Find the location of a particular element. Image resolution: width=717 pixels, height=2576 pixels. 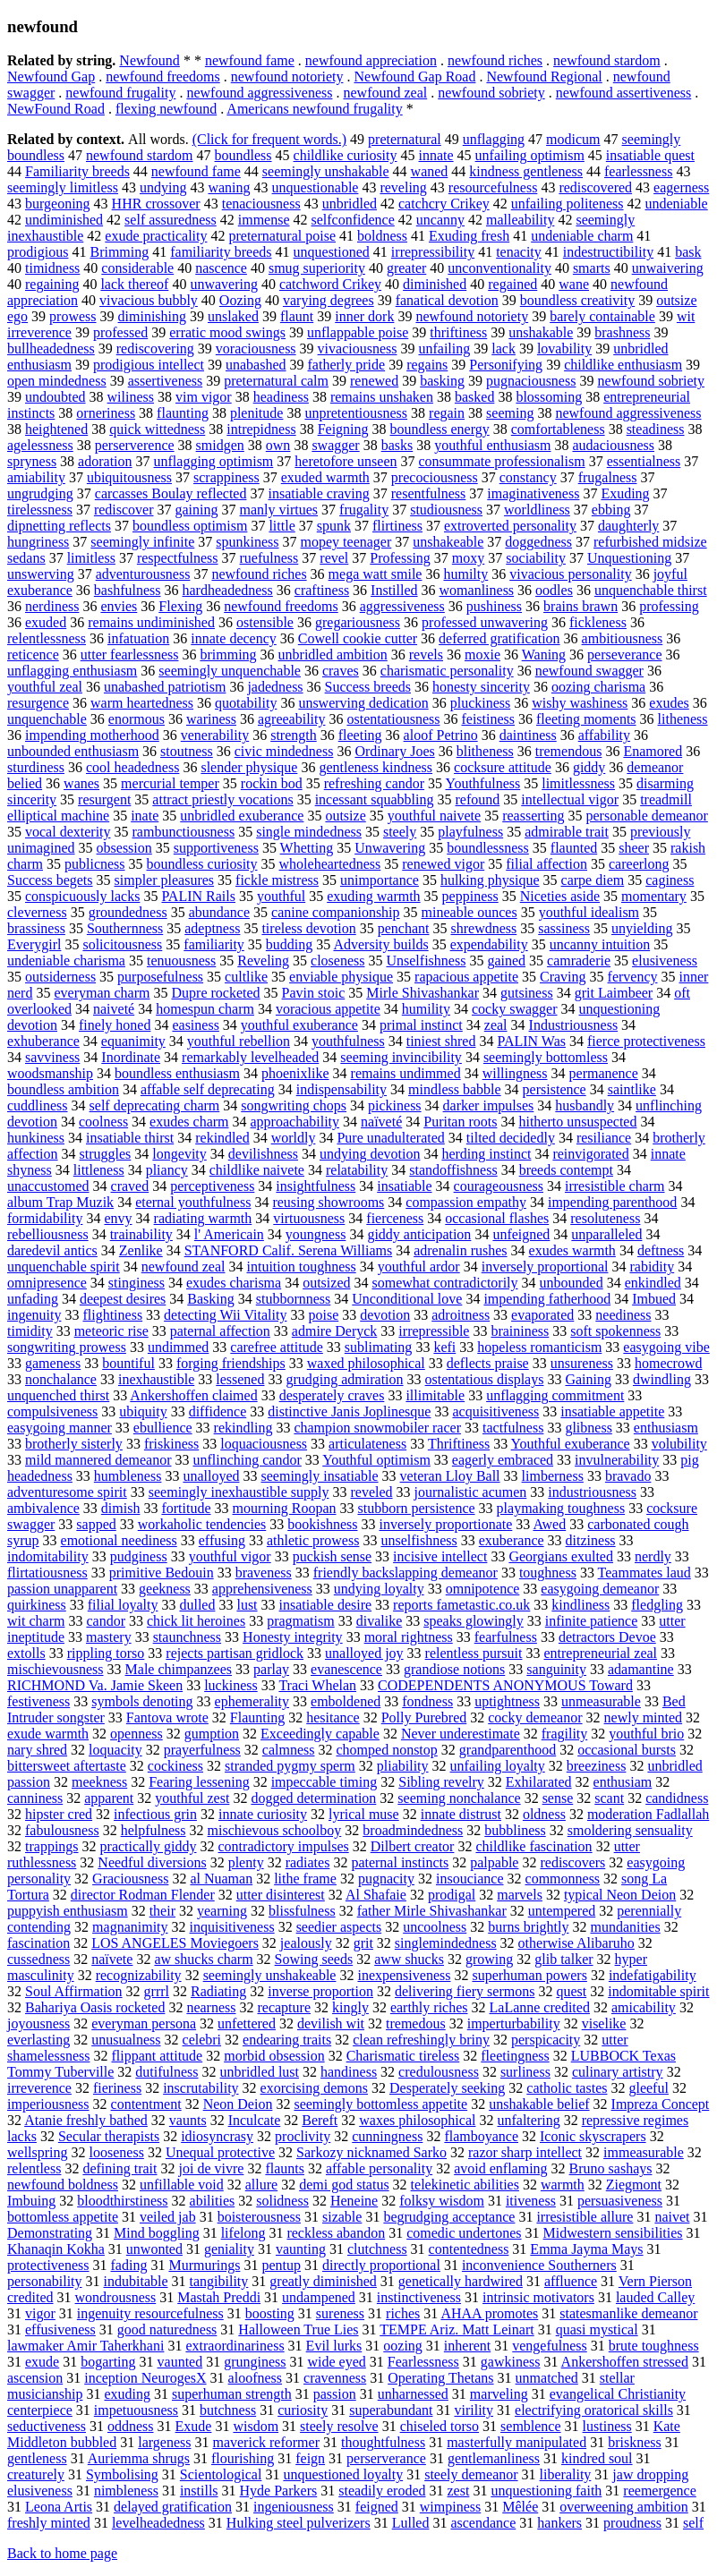

uptightness is located at coordinates (507, 1701).